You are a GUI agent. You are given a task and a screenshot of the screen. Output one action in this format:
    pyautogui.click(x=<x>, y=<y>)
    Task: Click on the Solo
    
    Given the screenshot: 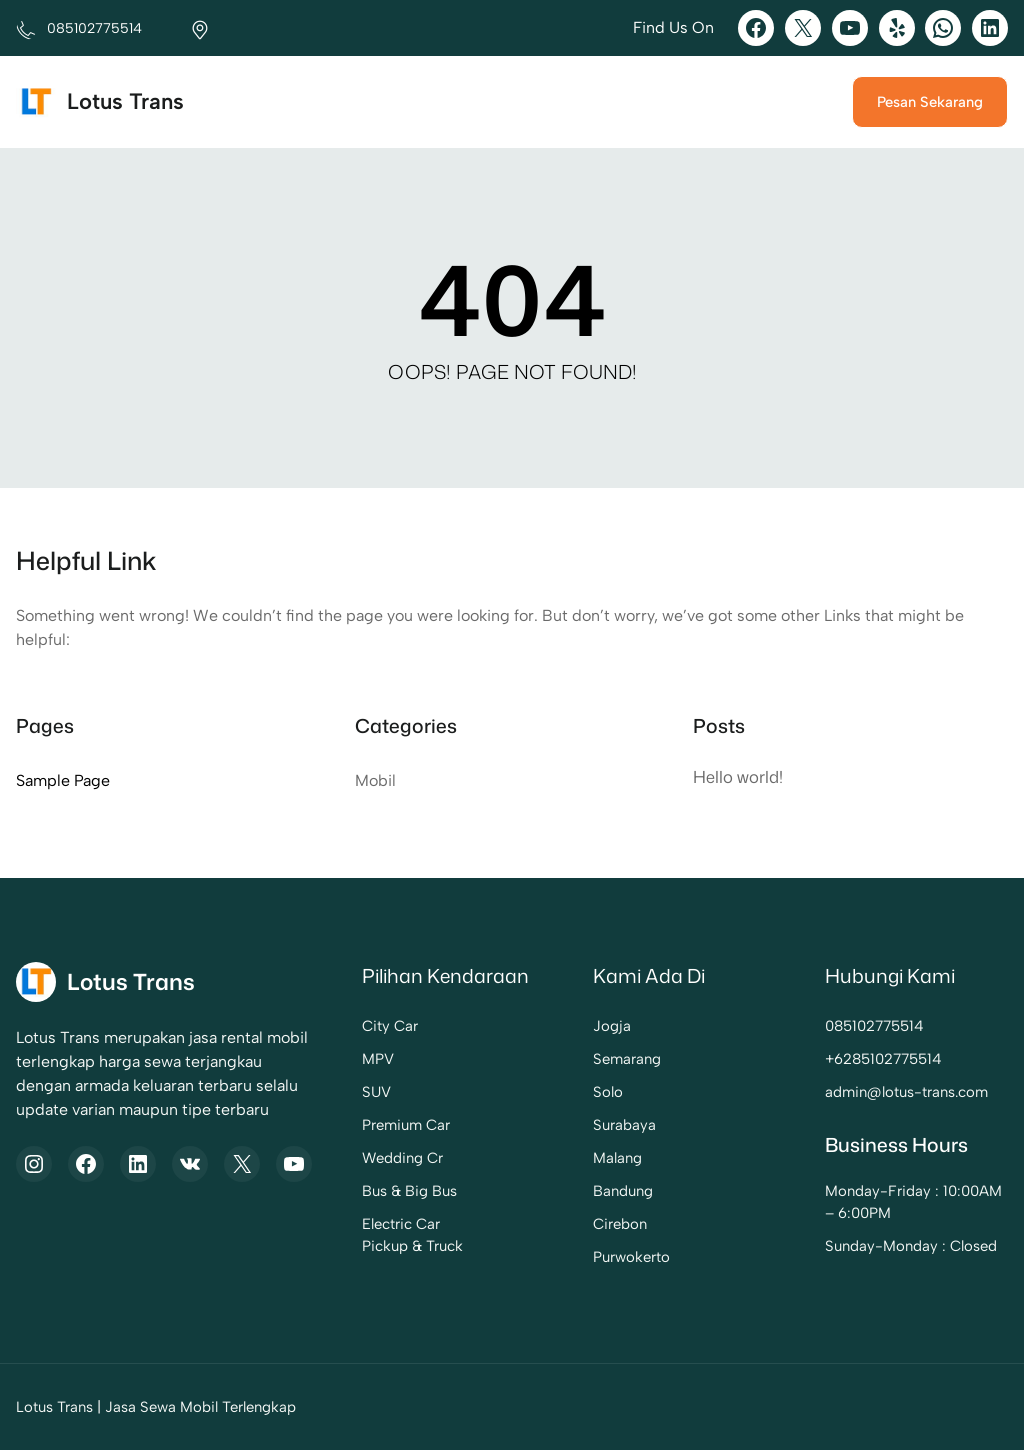 What is the action you would take?
    pyautogui.click(x=608, y=1092)
    